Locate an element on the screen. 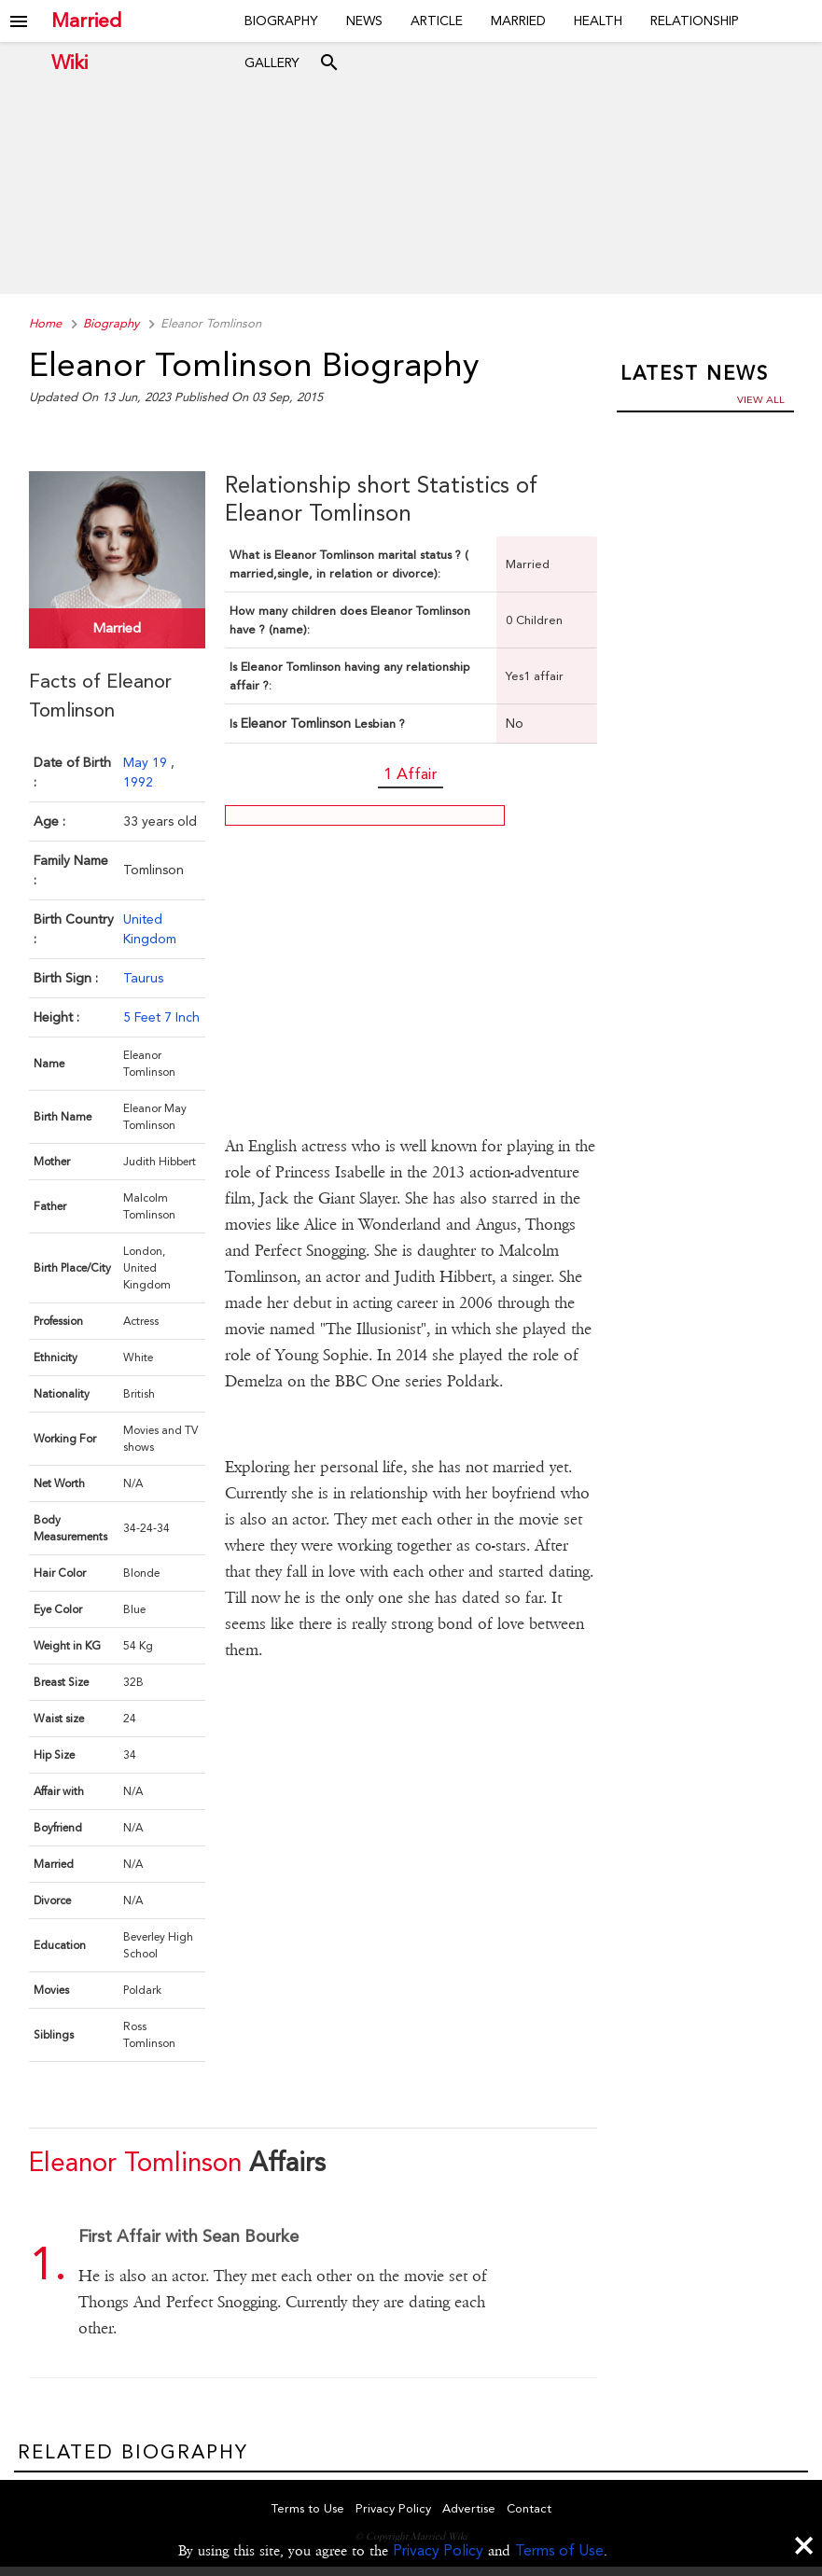 The width and height of the screenshot is (822, 2576). 1992 is located at coordinates (138, 779).